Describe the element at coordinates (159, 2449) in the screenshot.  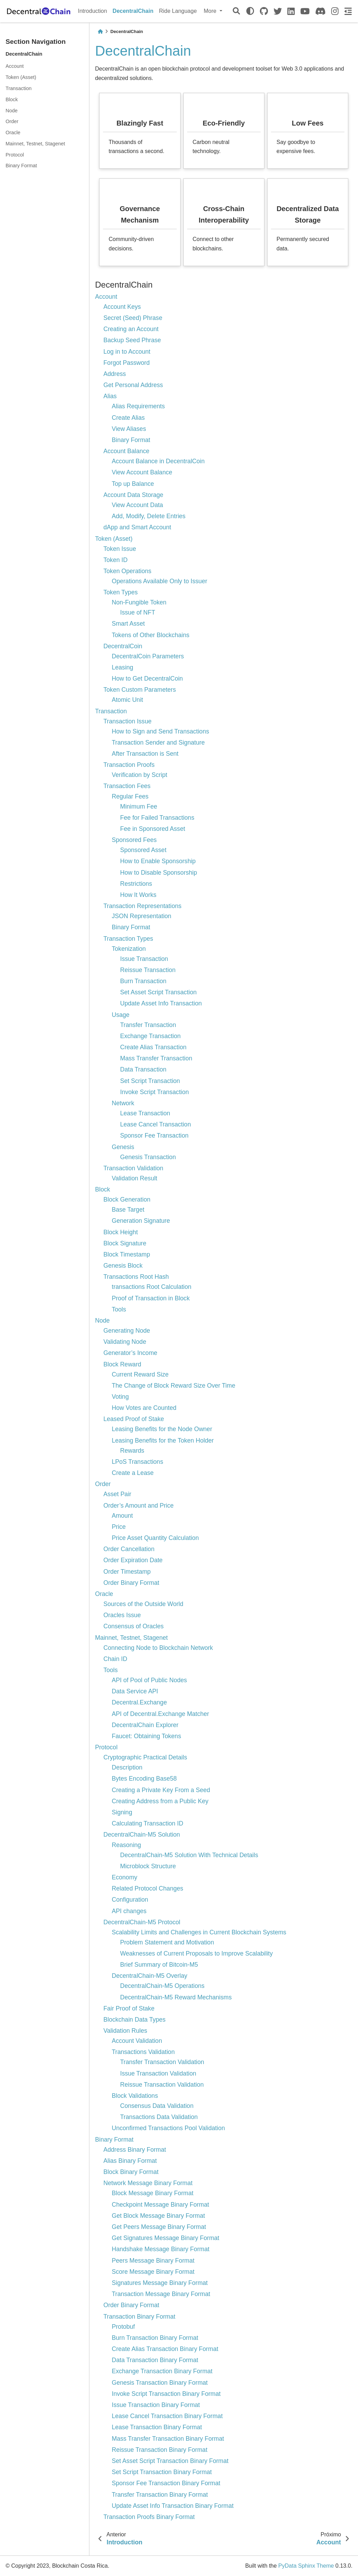
I see `Reissue Transaction Binary Format` at that location.